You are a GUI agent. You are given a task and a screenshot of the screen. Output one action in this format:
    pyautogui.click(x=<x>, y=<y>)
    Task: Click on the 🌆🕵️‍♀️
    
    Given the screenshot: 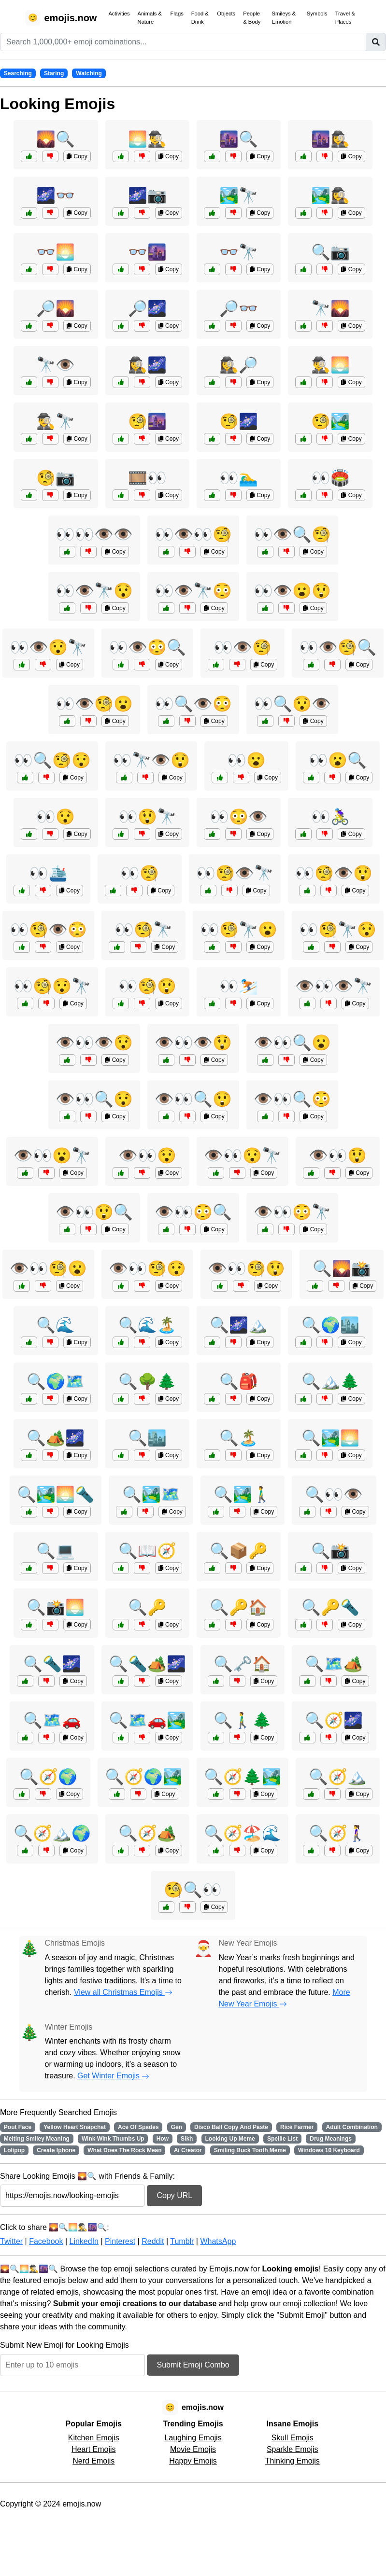 What is the action you would take?
    pyautogui.click(x=330, y=139)
    